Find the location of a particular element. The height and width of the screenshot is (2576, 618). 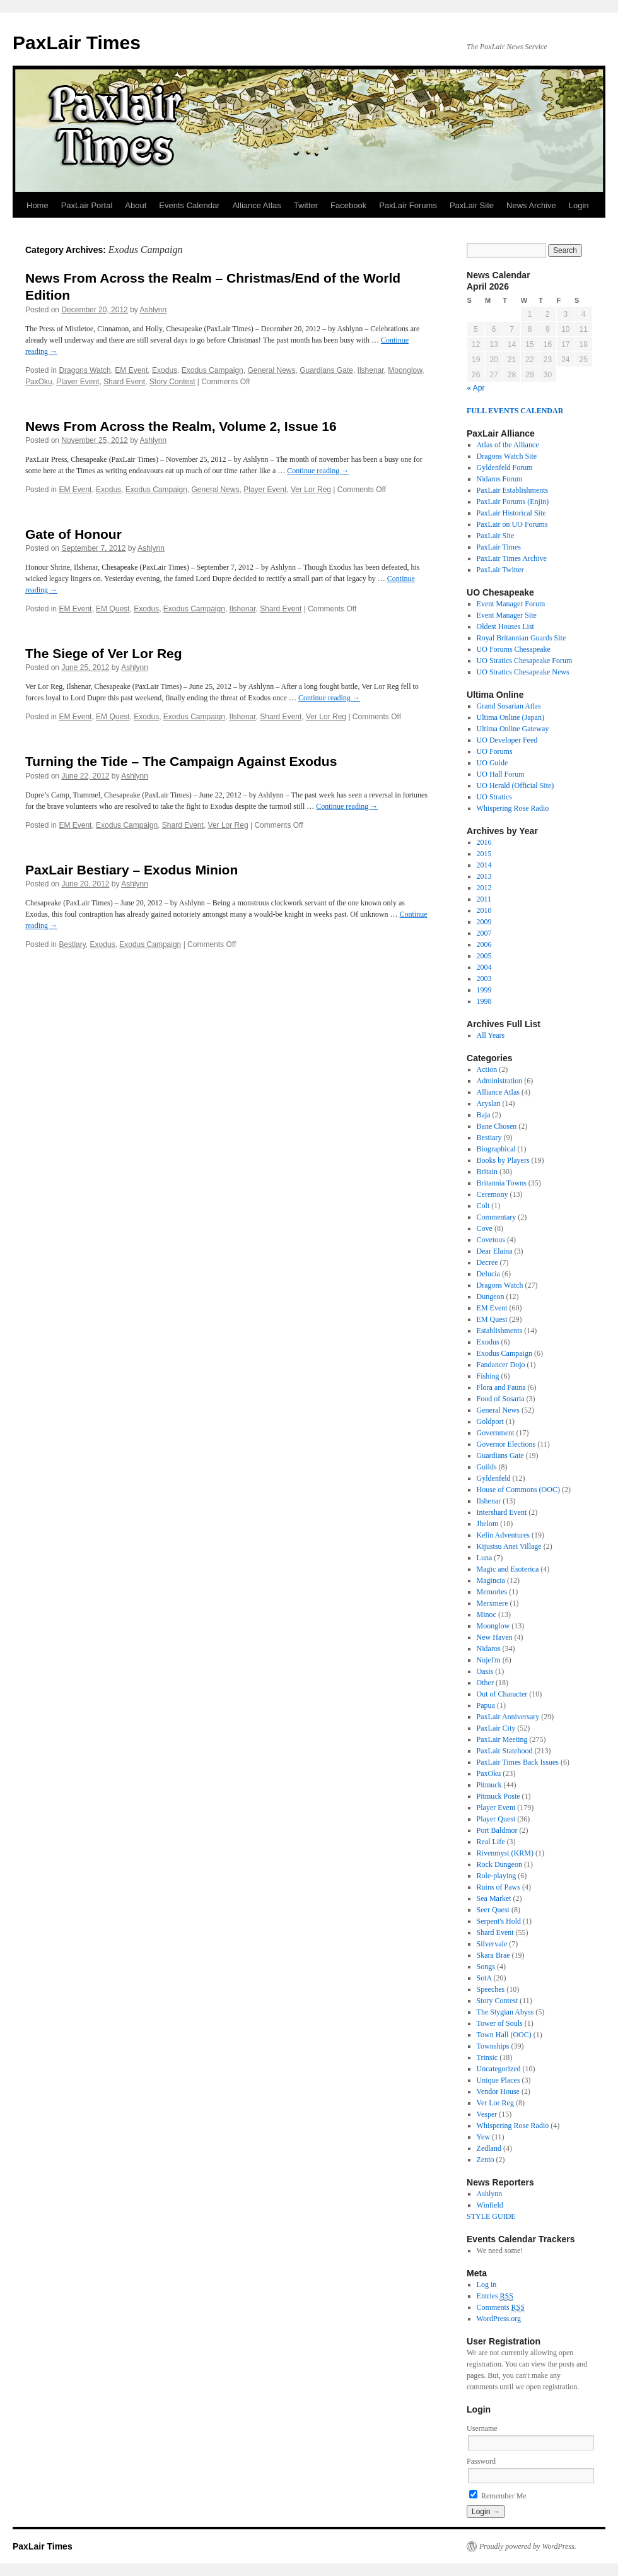

PaxLair Portal is located at coordinates (87, 205).